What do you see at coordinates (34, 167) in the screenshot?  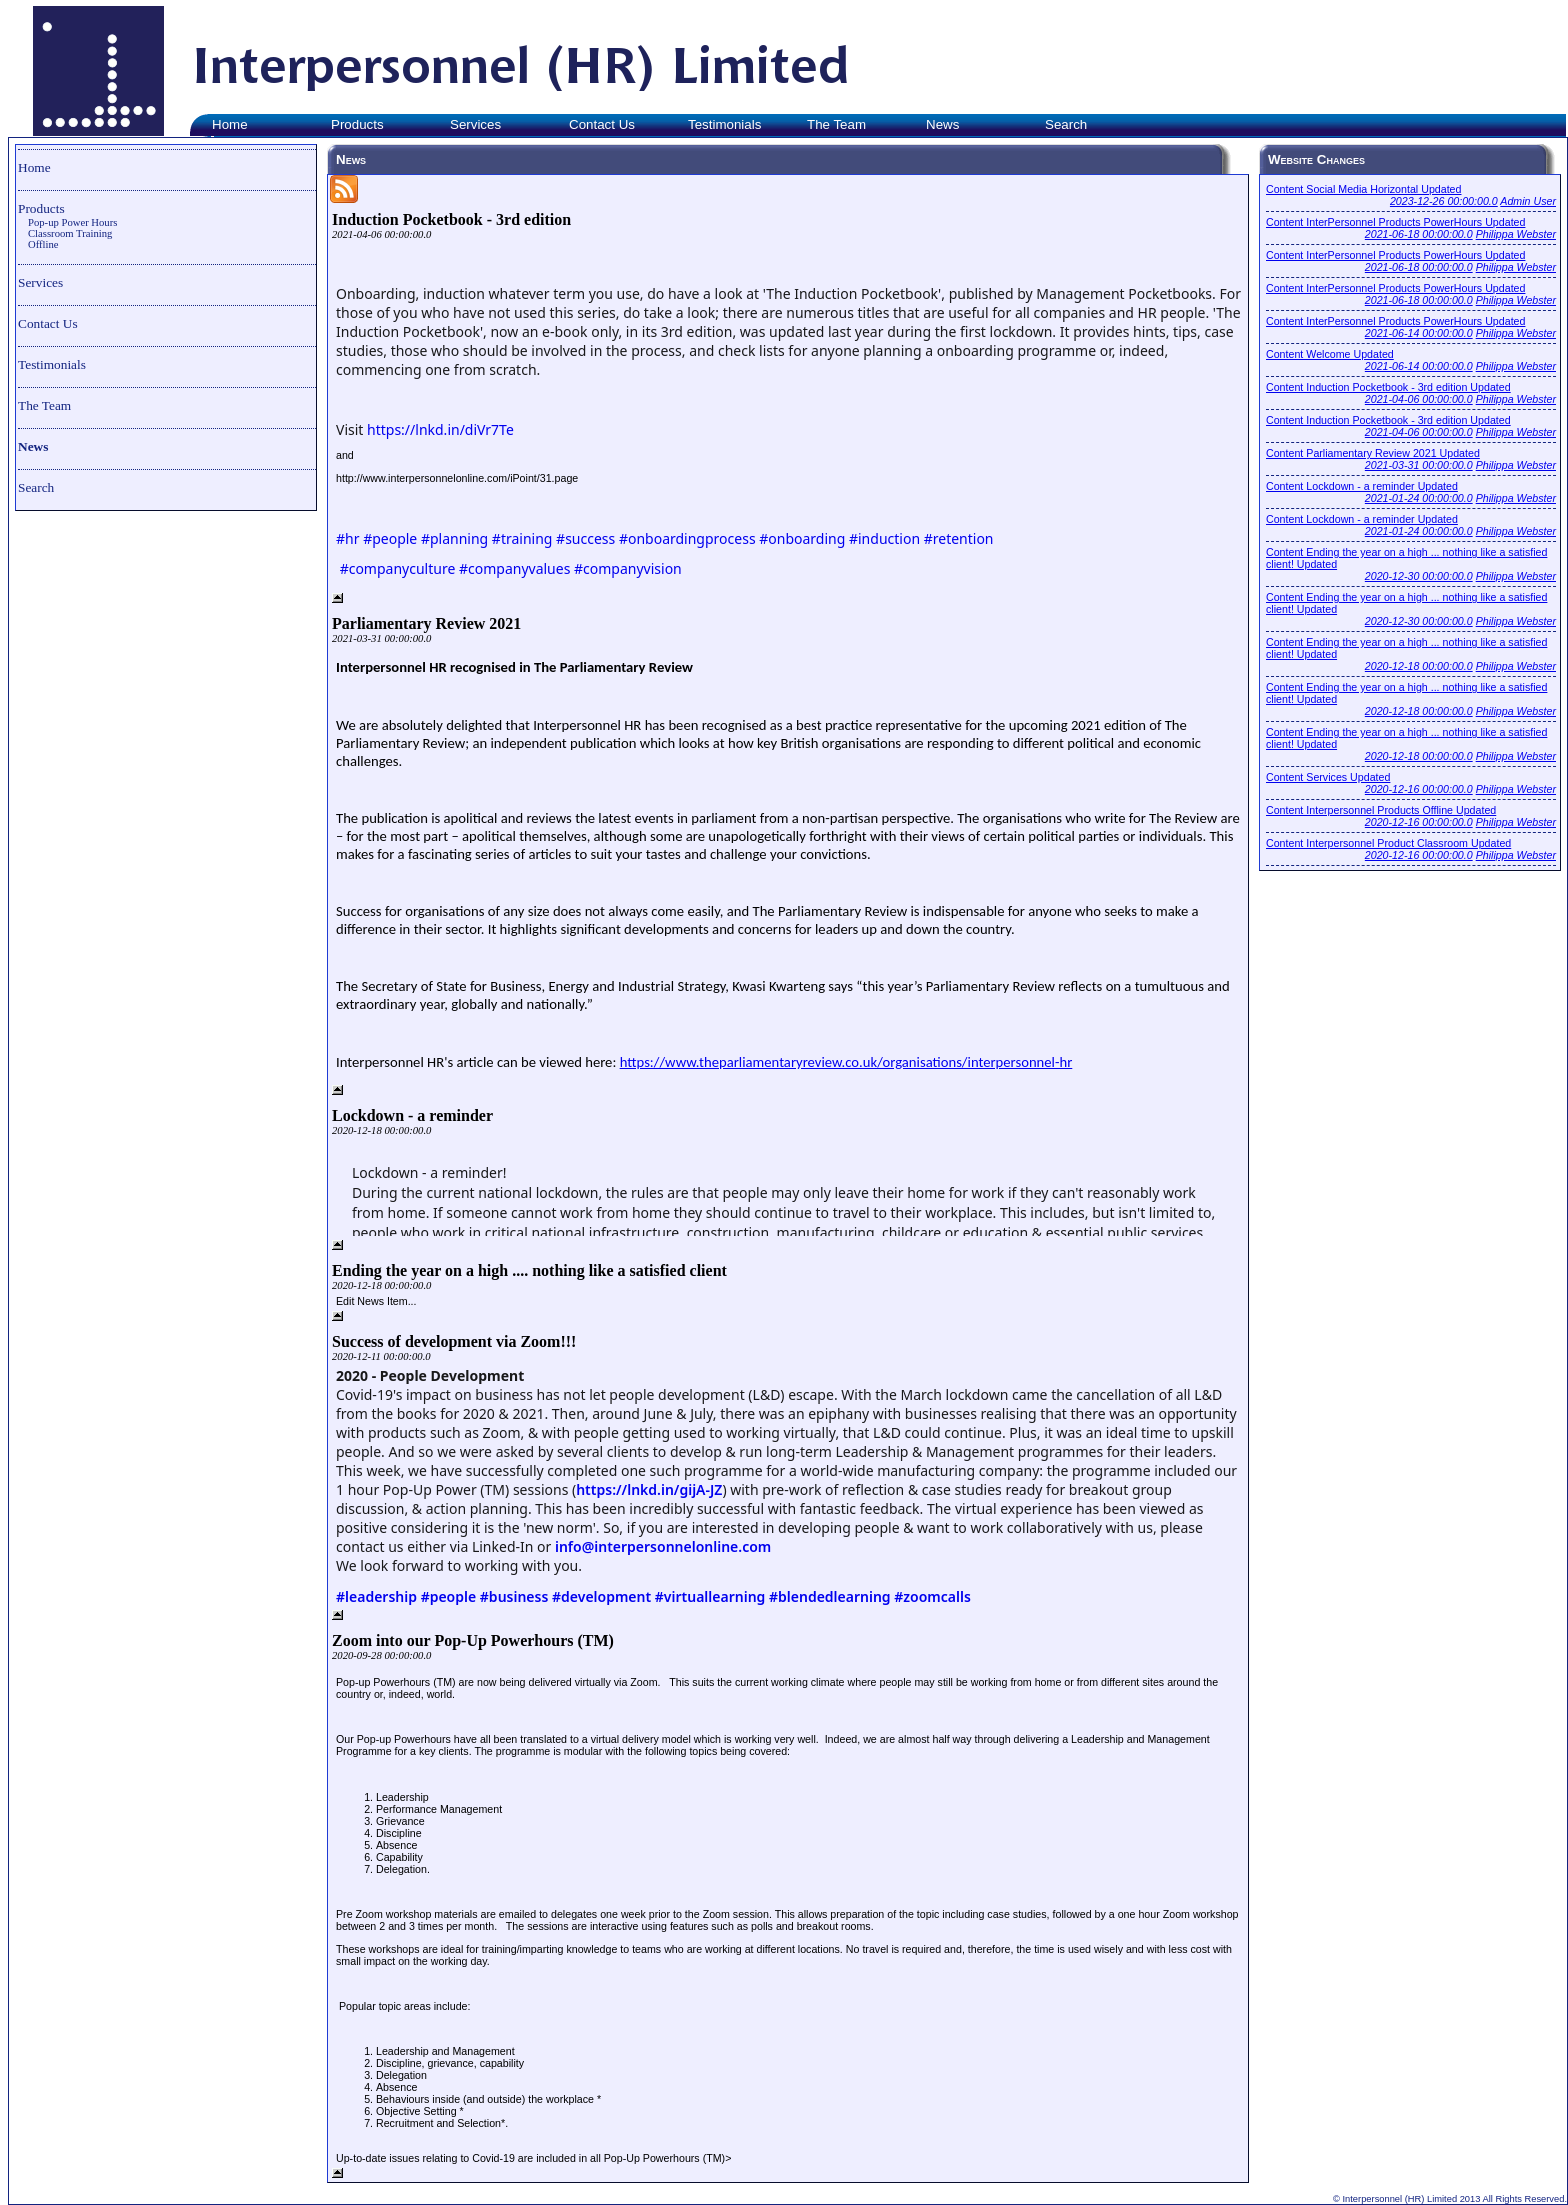 I see `Home` at bounding box center [34, 167].